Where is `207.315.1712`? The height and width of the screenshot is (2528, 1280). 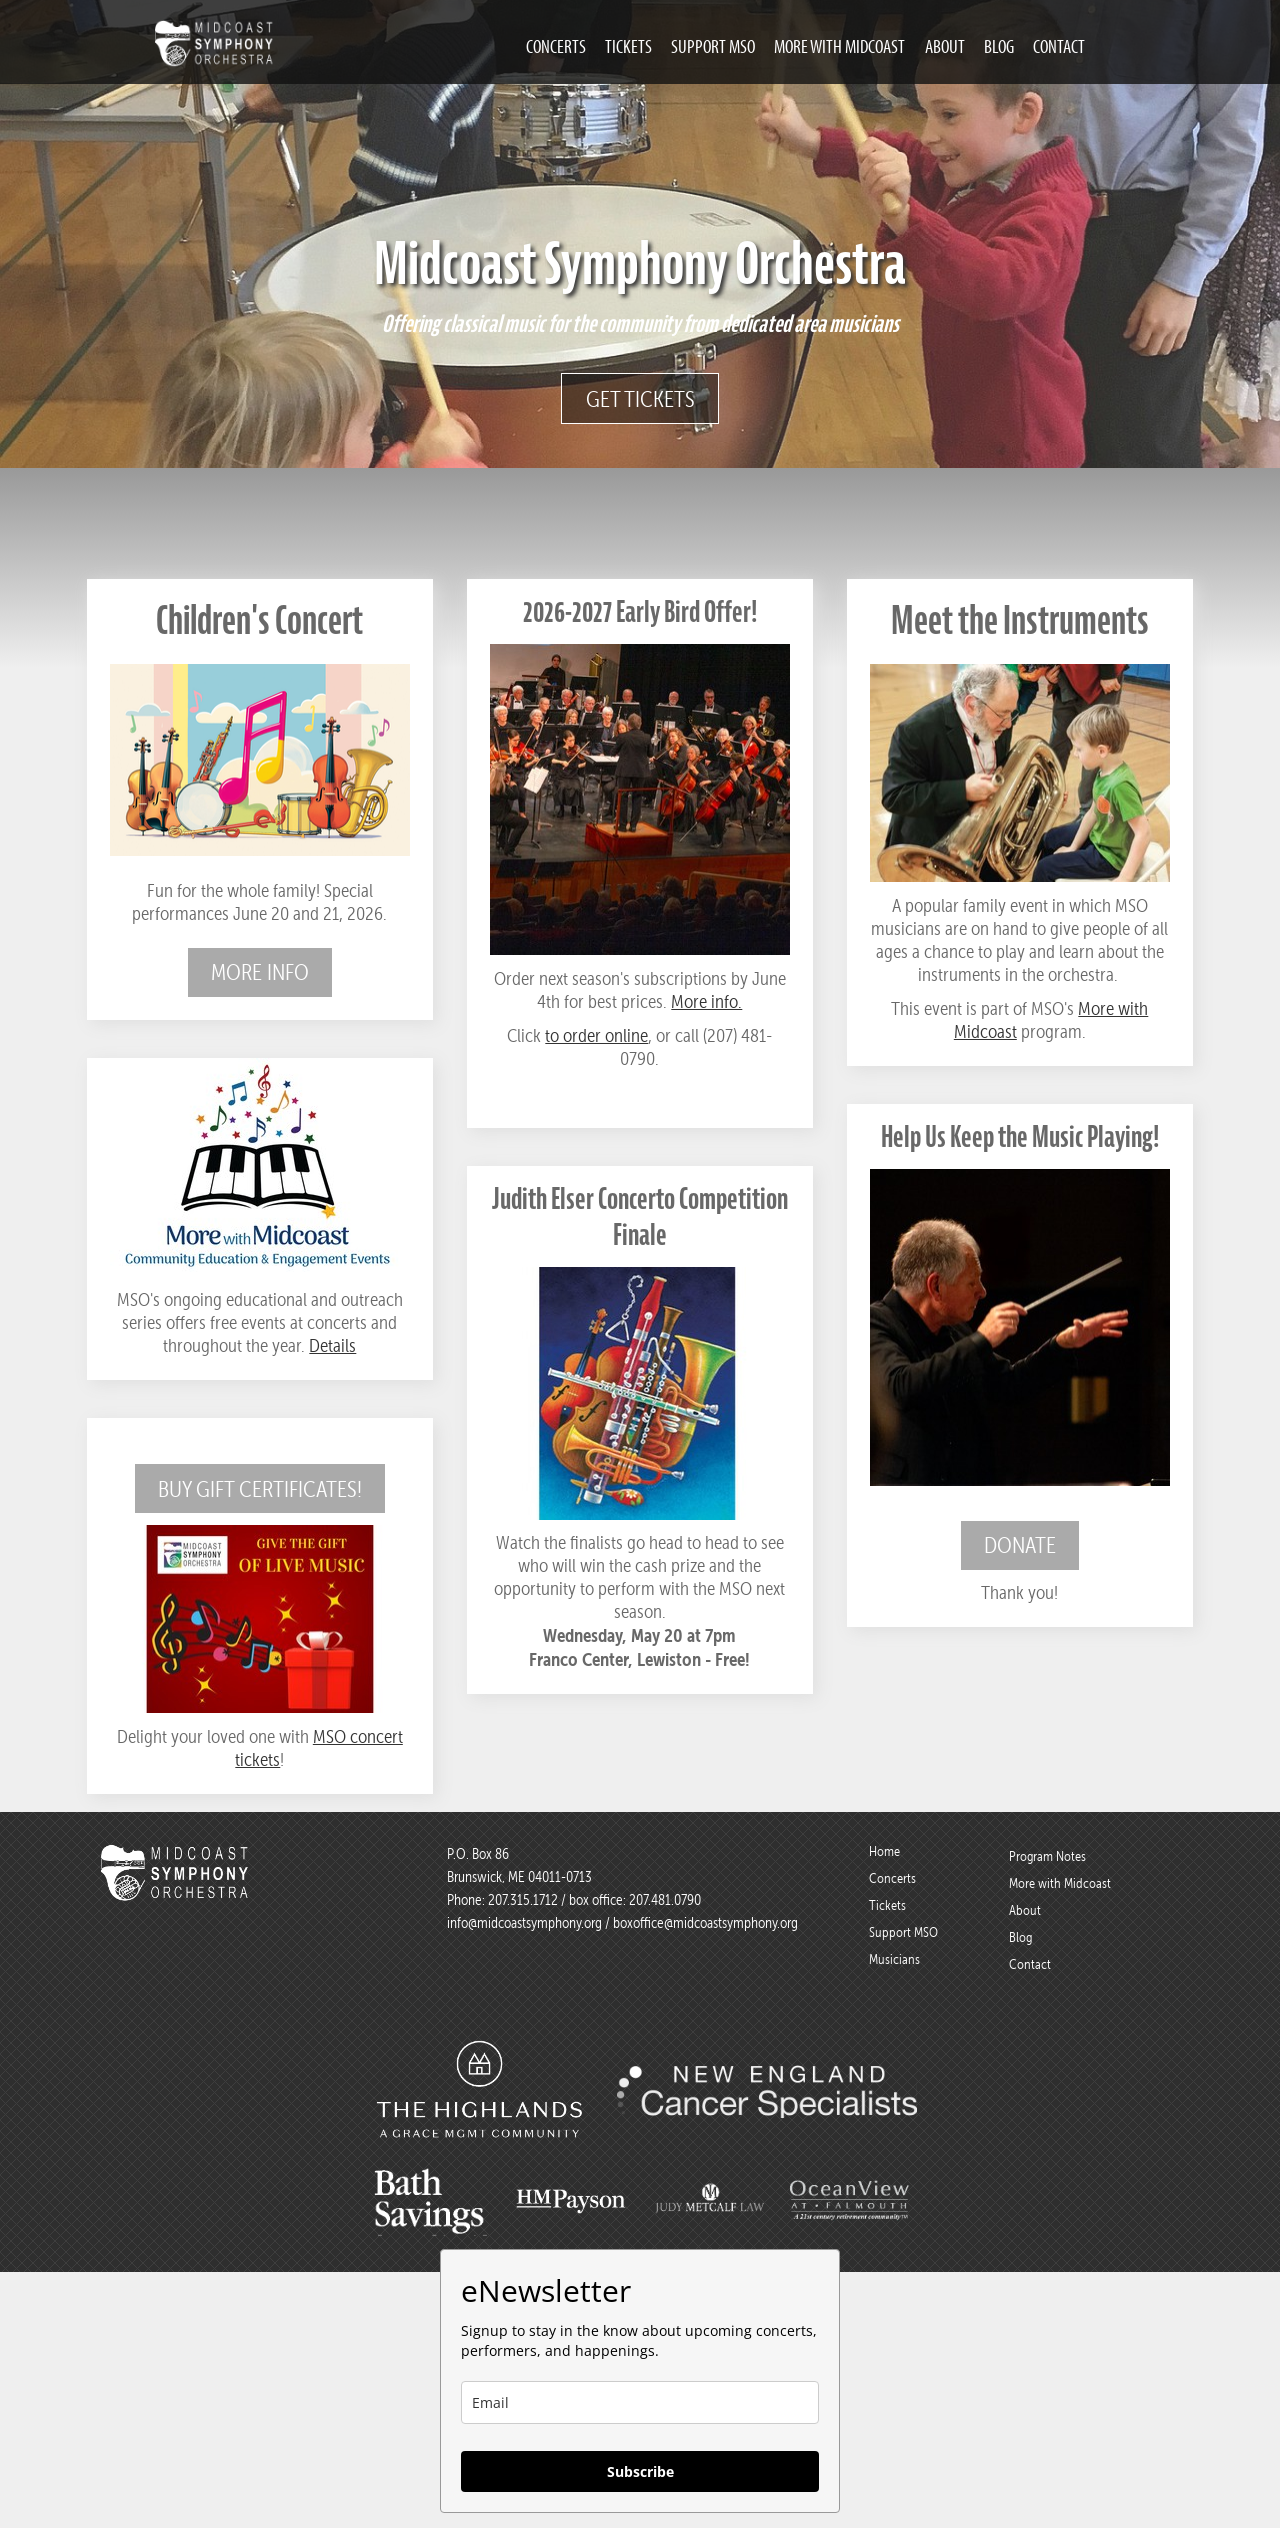 207.315.1712 is located at coordinates (523, 1900).